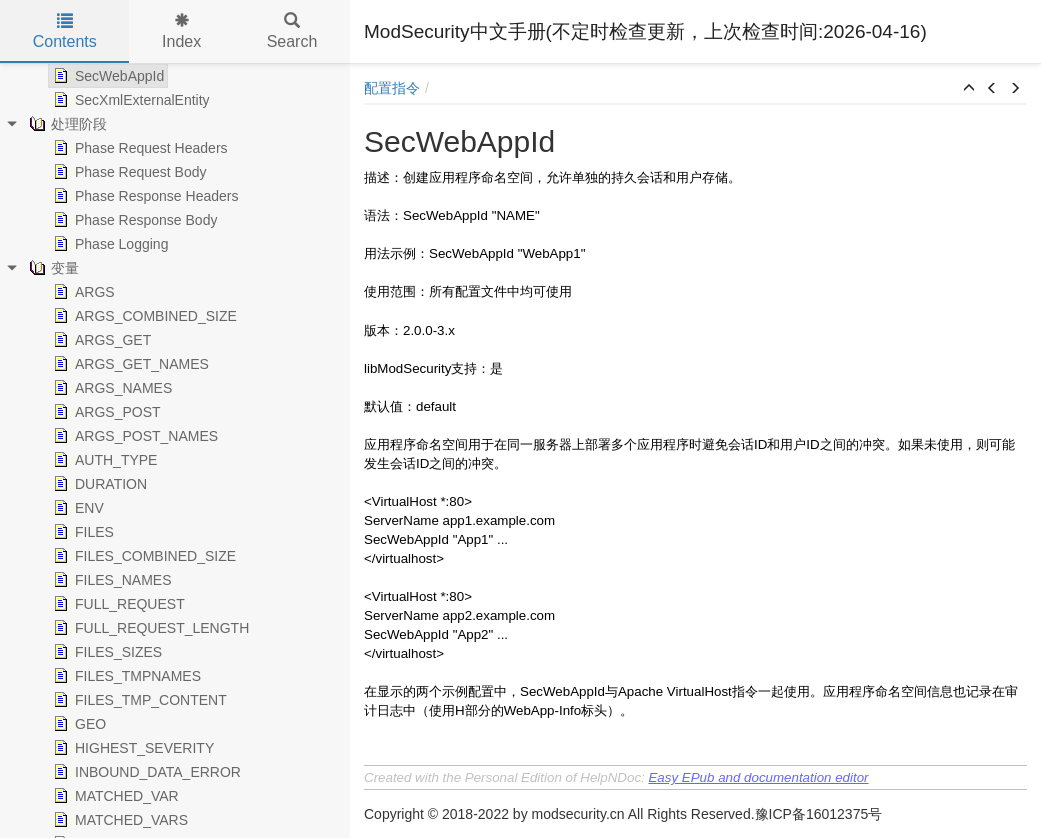  I want to click on Phase Response Body, so click(133, 220).